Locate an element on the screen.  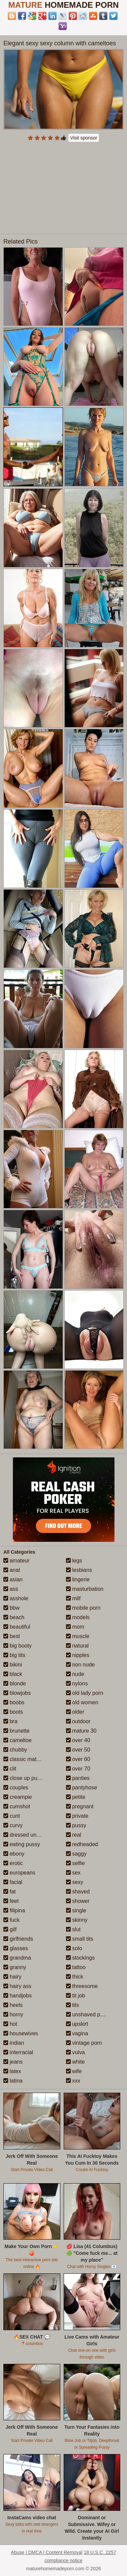
mom is located at coordinates (75, 1627).